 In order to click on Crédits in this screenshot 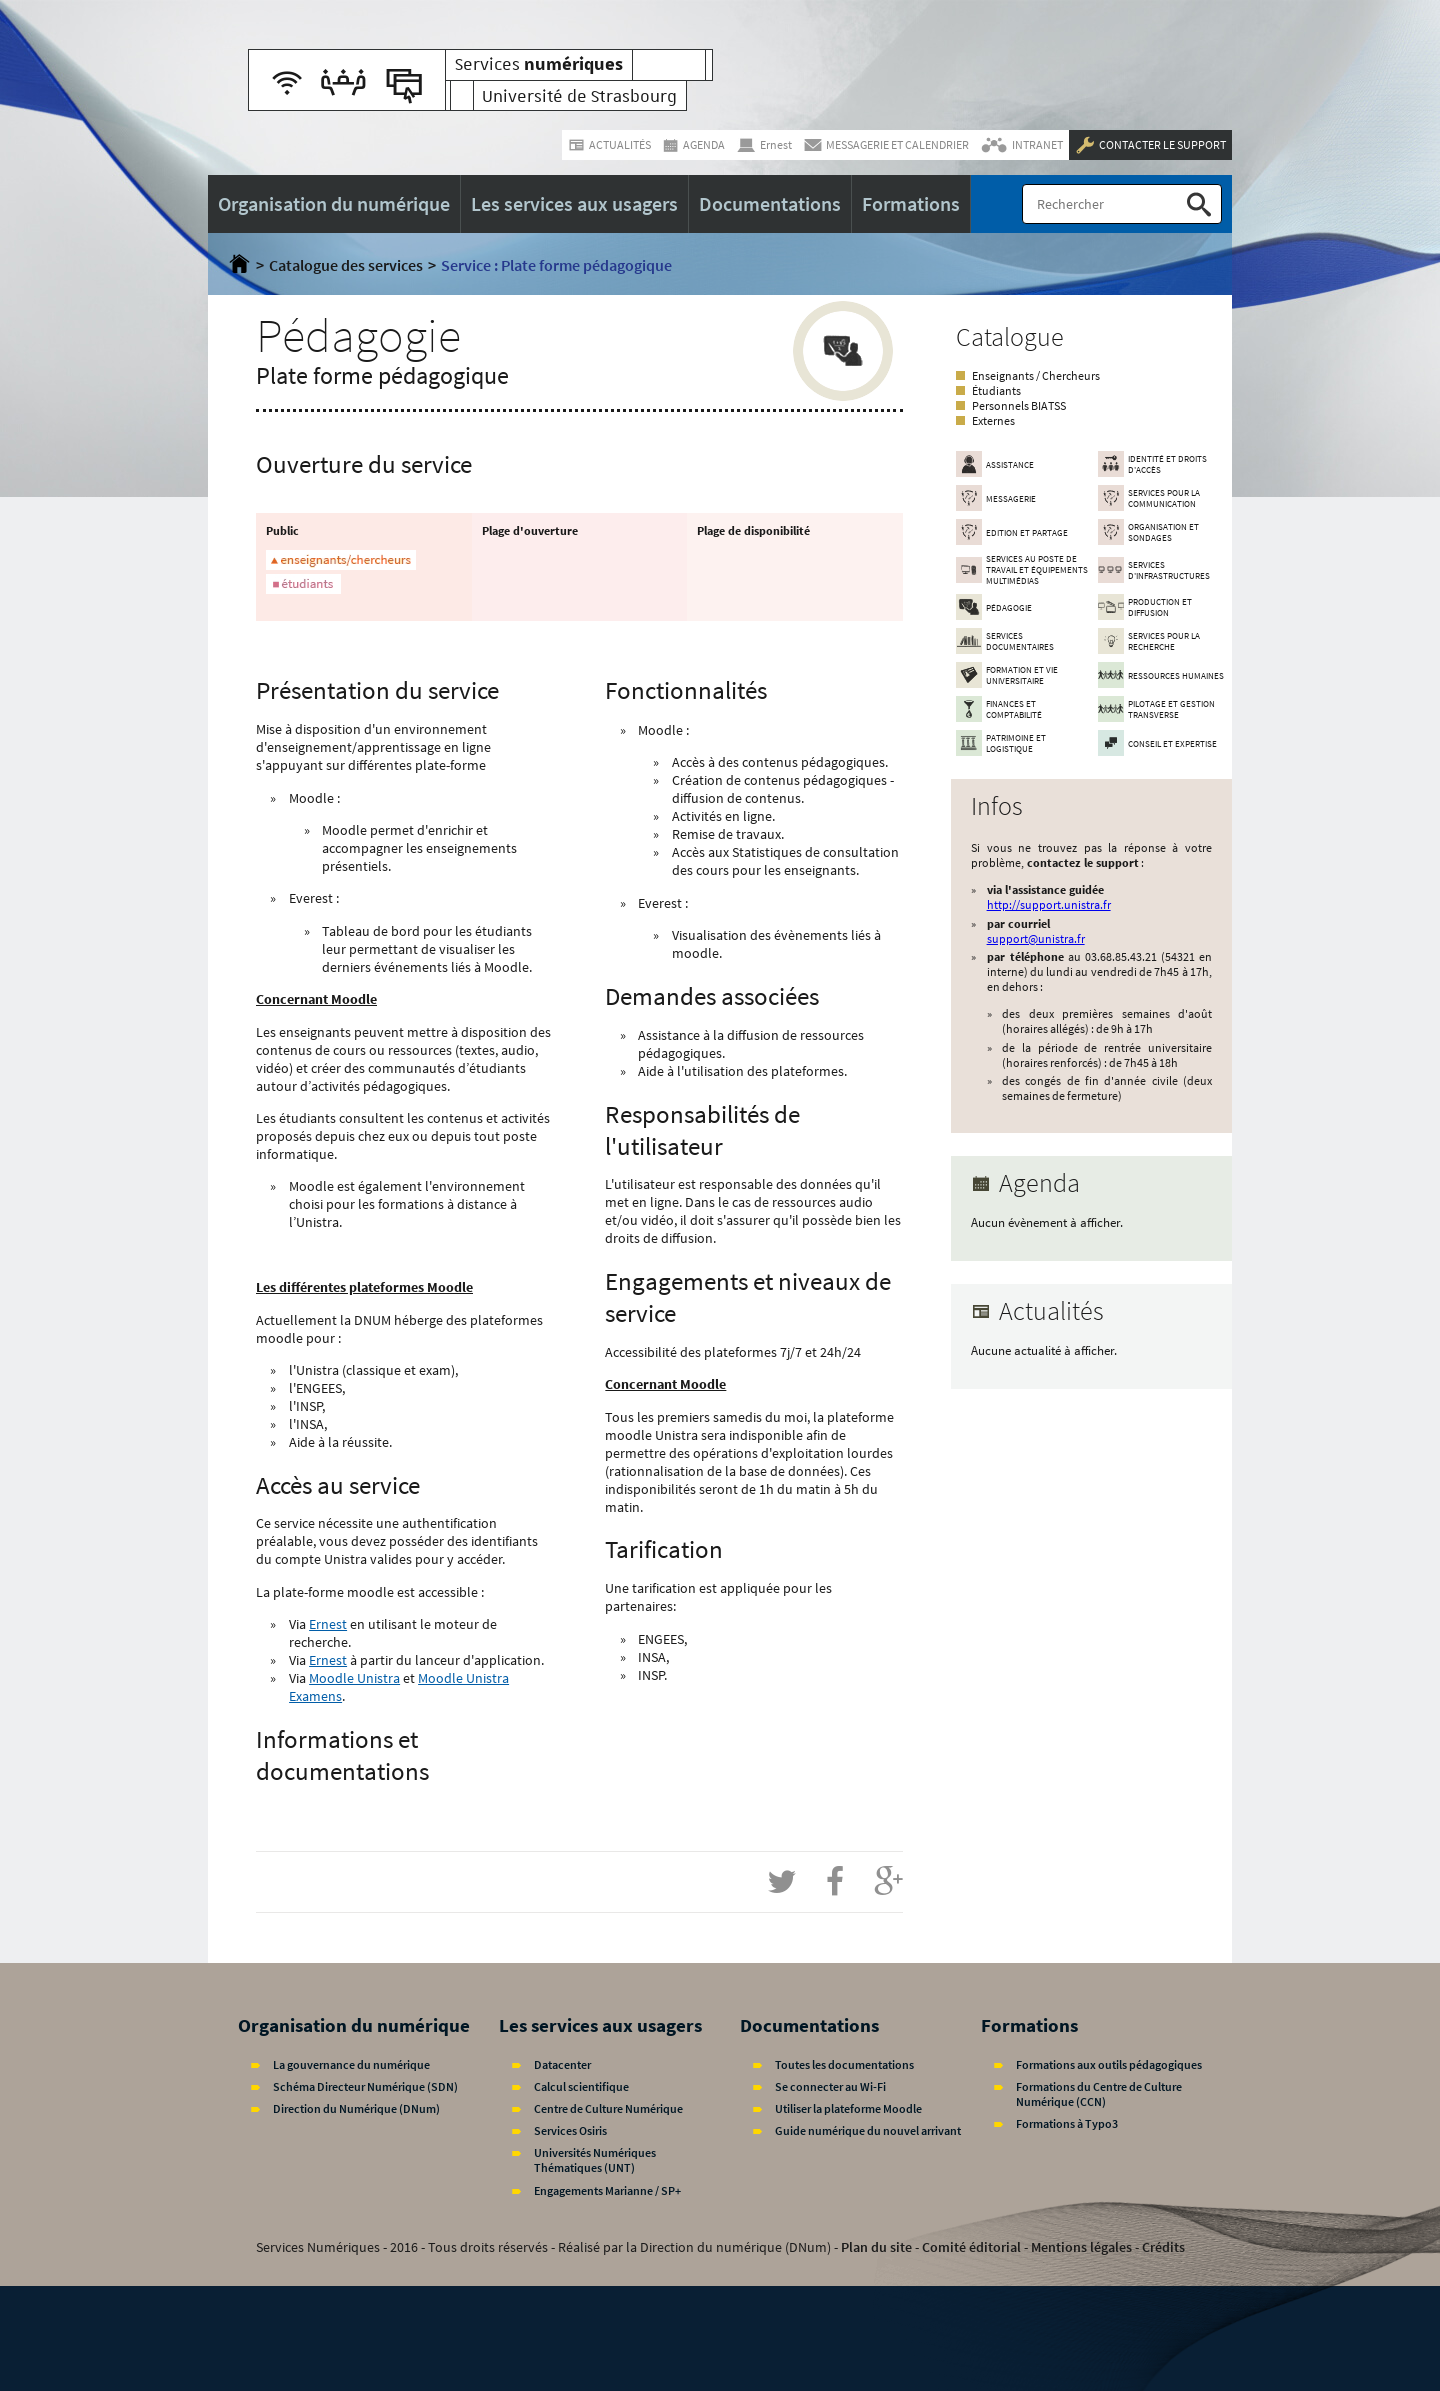, I will do `click(1163, 2247)`.